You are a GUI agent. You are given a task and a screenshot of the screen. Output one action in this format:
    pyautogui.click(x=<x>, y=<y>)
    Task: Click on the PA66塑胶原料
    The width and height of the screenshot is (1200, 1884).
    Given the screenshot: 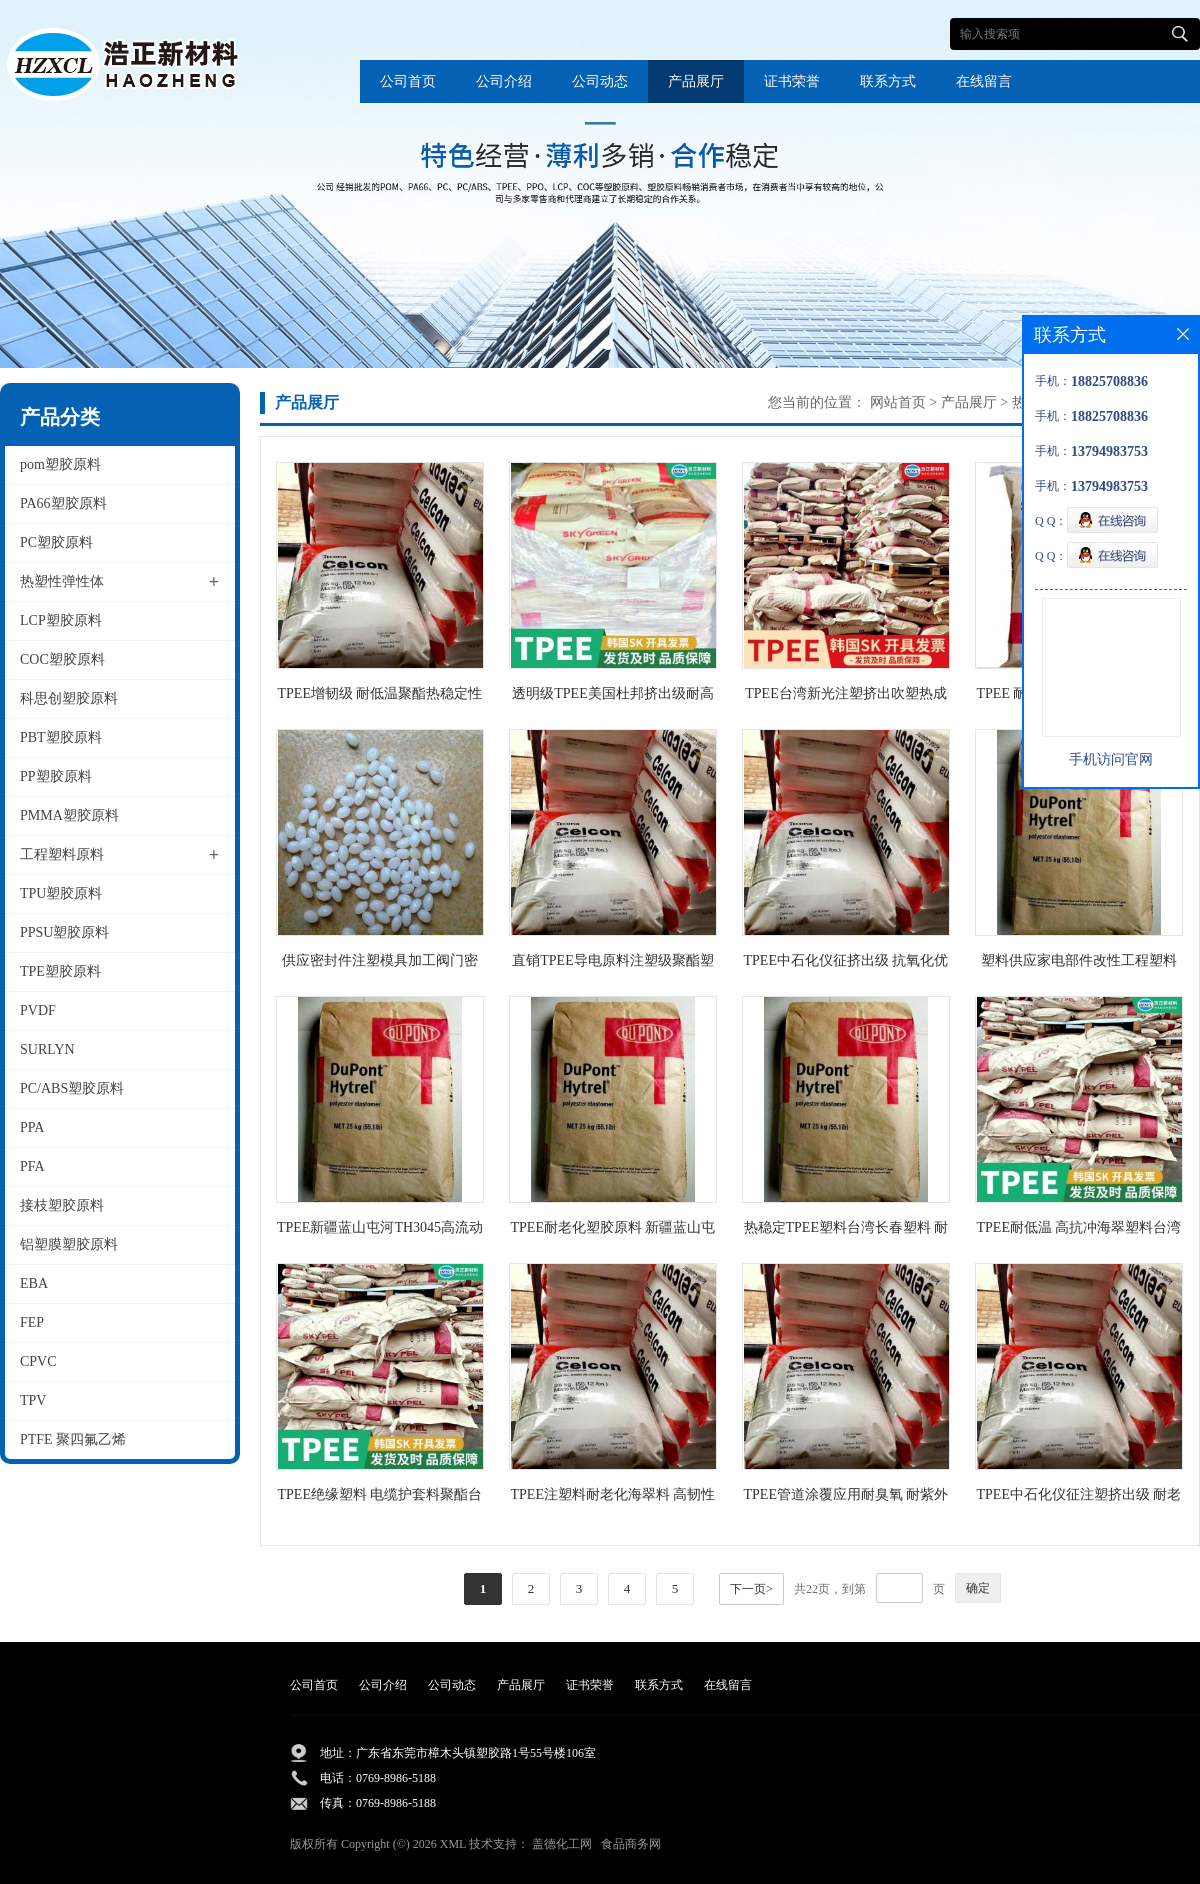 What is the action you would take?
    pyautogui.click(x=63, y=503)
    